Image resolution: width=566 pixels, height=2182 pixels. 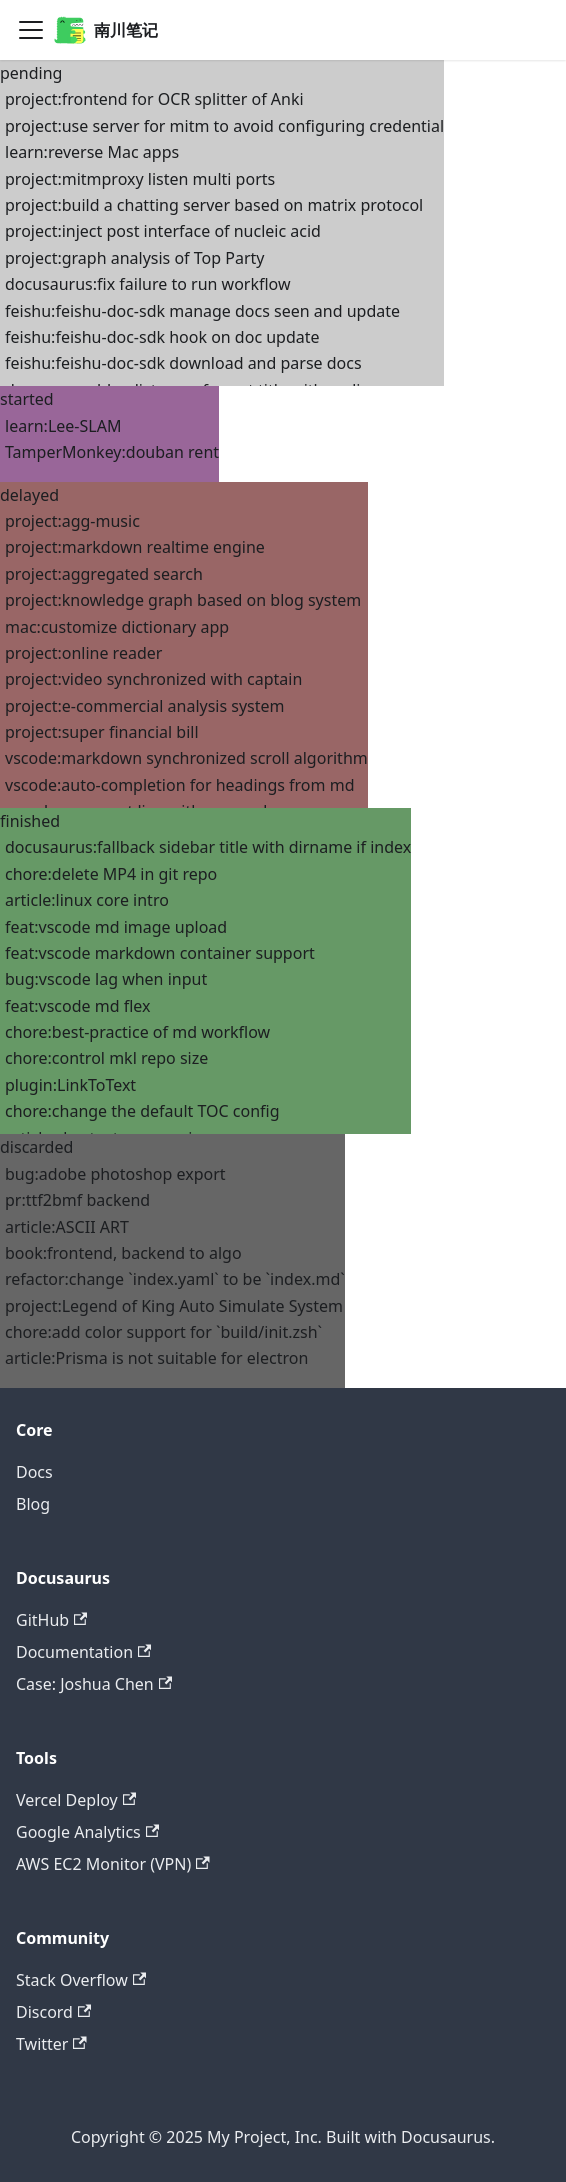 What do you see at coordinates (112, 452) in the screenshot?
I see `TamperMonkey:douban rent [button]` at bounding box center [112, 452].